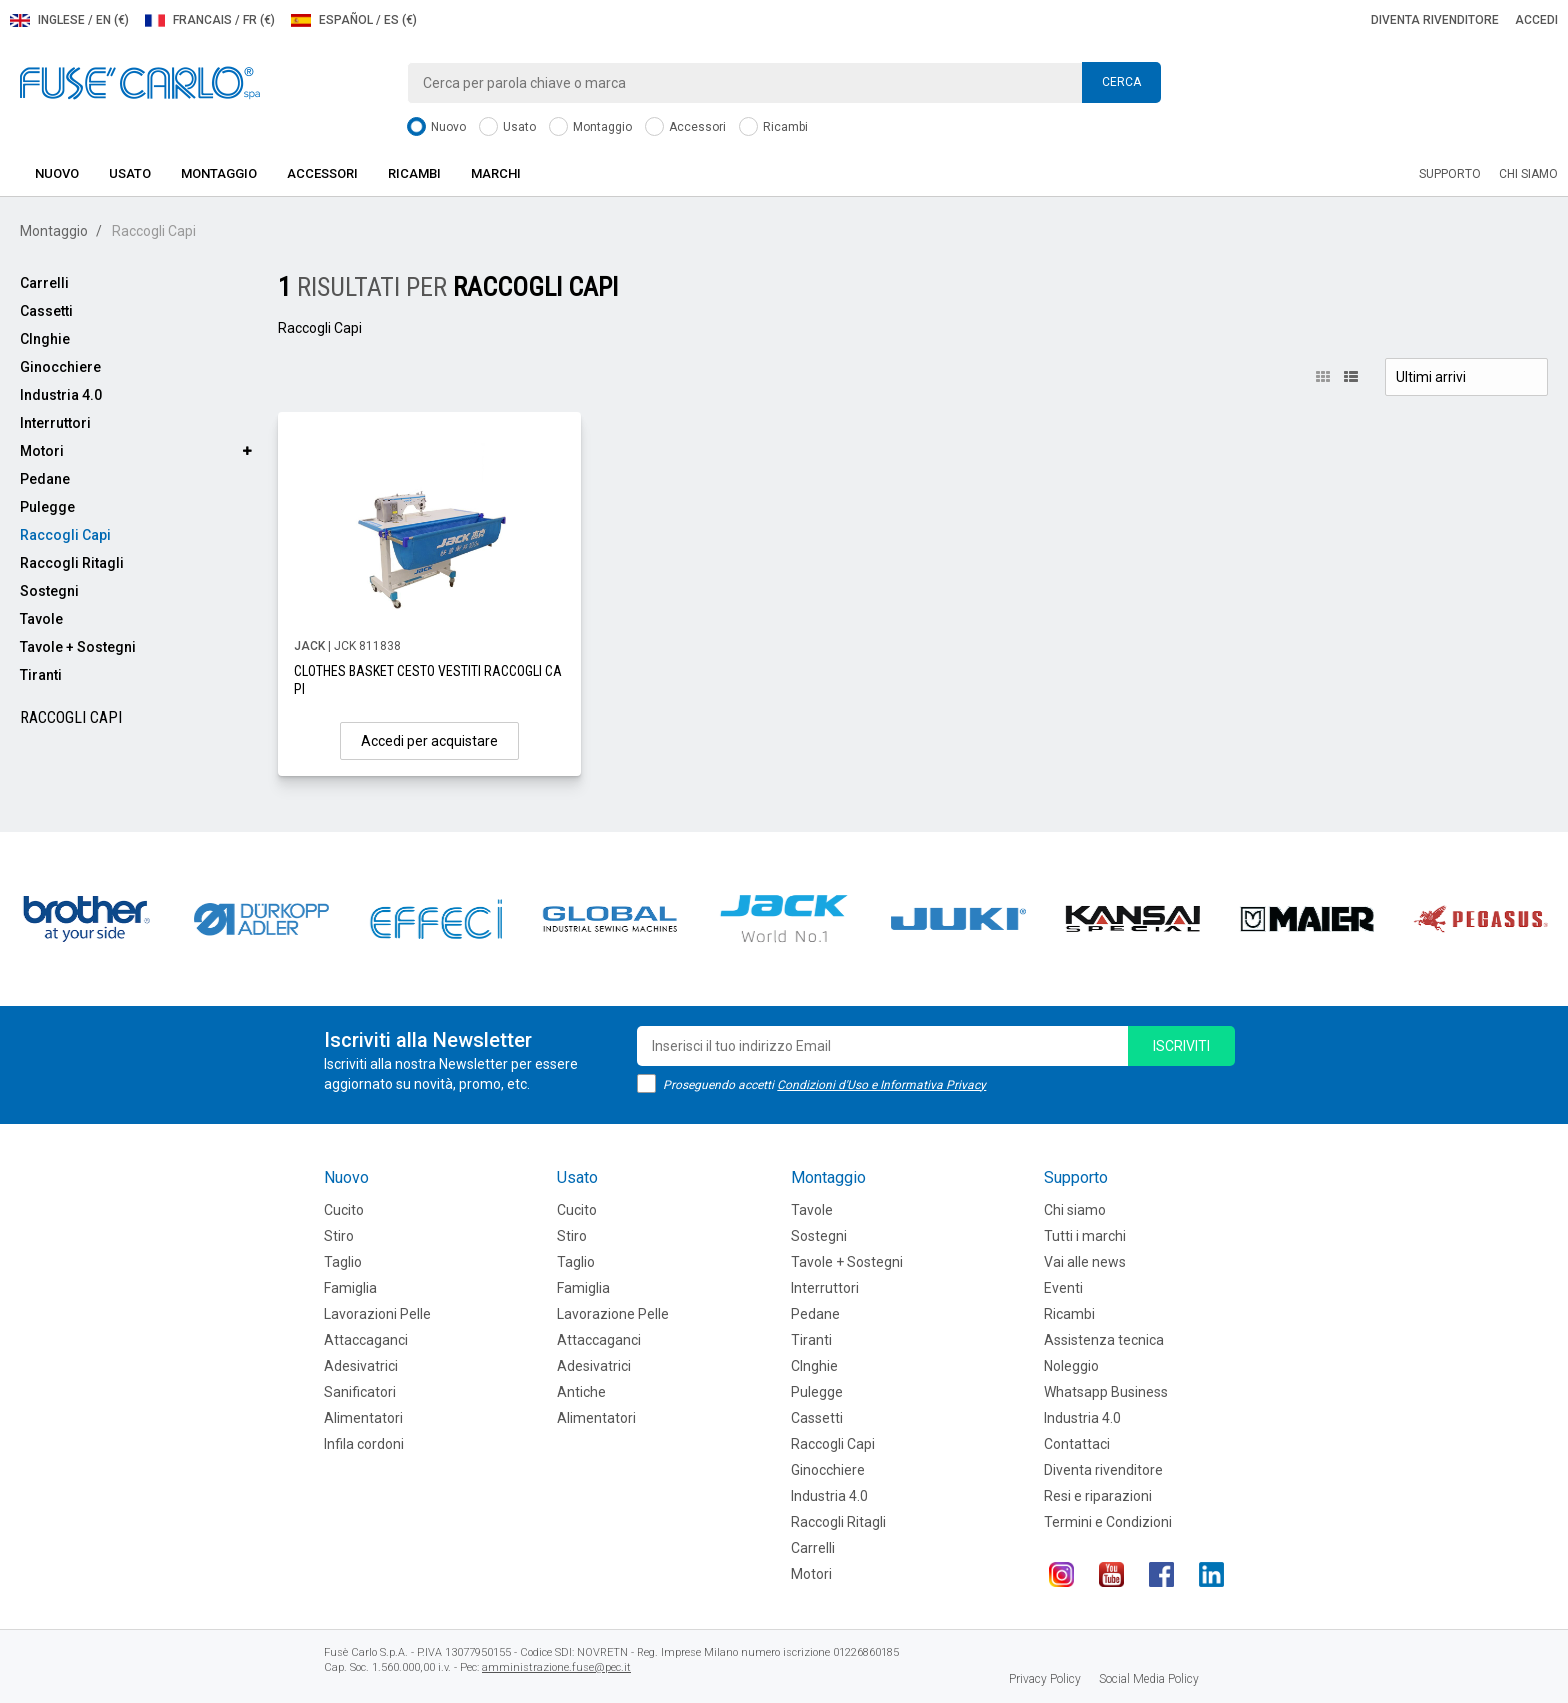 Image resolution: width=1568 pixels, height=1703 pixels. Describe the element at coordinates (41, 619) in the screenshot. I see `Tavole` at that location.